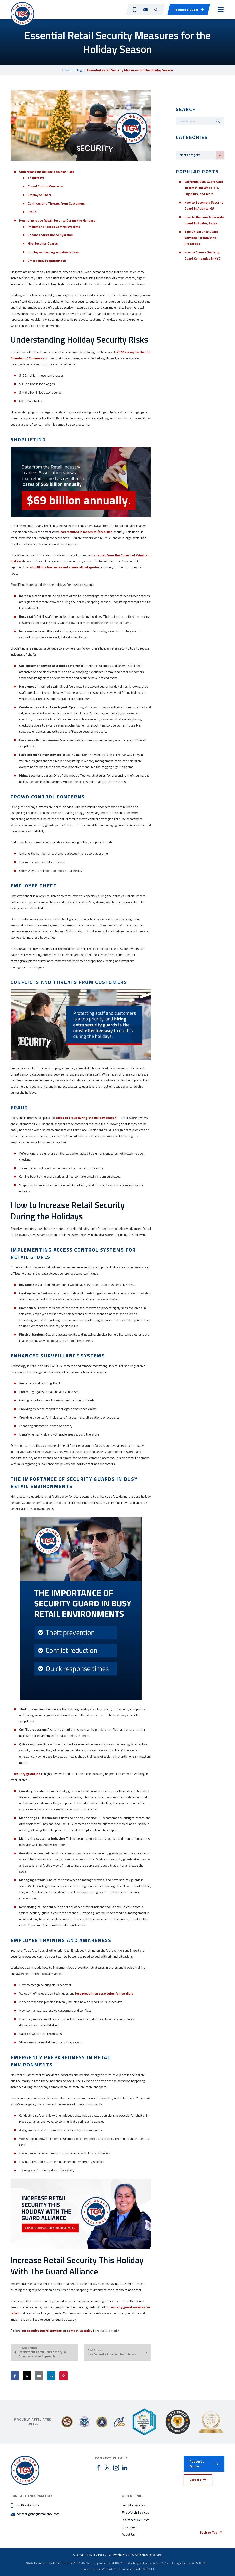 This screenshot has height=2576, width=235. What do you see at coordinates (124, 2467) in the screenshot?
I see `[Visit https://www.linkedin.com/company/theguardallianceinc]` at bounding box center [124, 2467].